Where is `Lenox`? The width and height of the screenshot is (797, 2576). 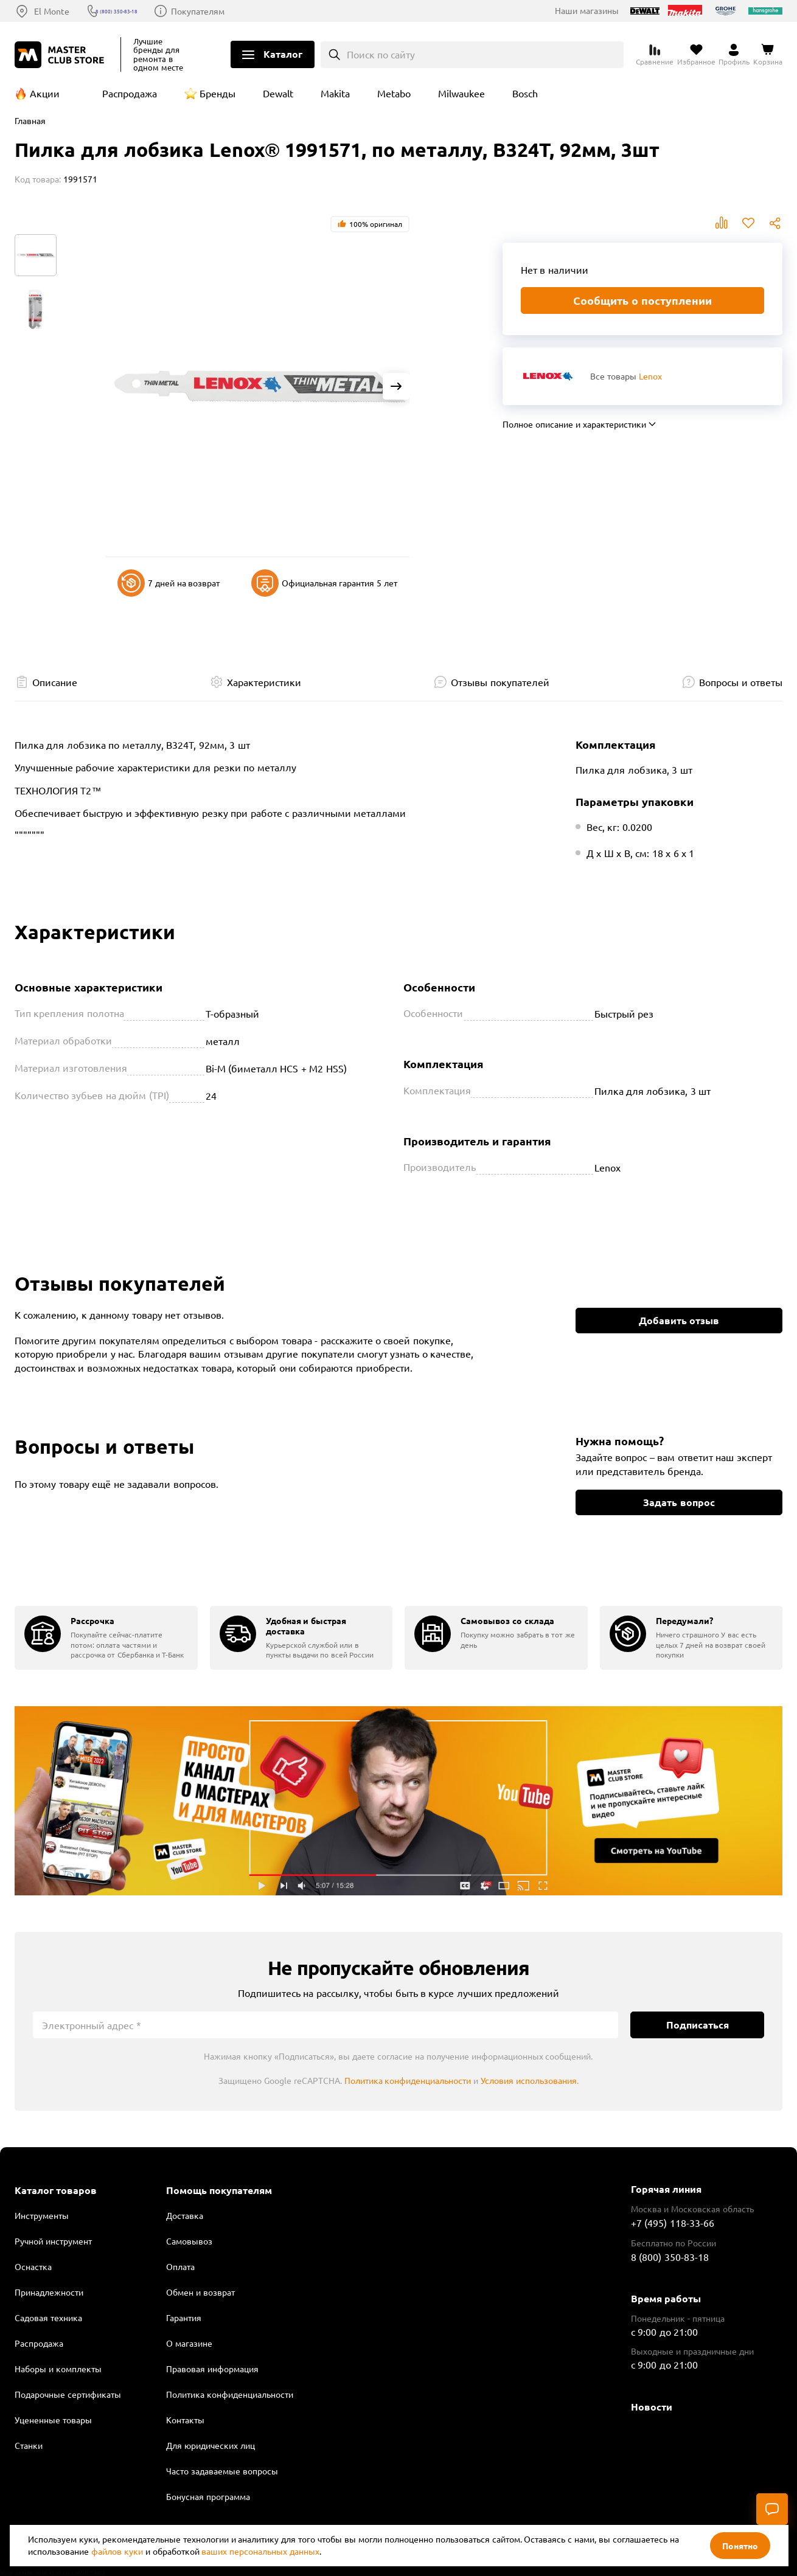 Lenox is located at coordinates (650, 375).